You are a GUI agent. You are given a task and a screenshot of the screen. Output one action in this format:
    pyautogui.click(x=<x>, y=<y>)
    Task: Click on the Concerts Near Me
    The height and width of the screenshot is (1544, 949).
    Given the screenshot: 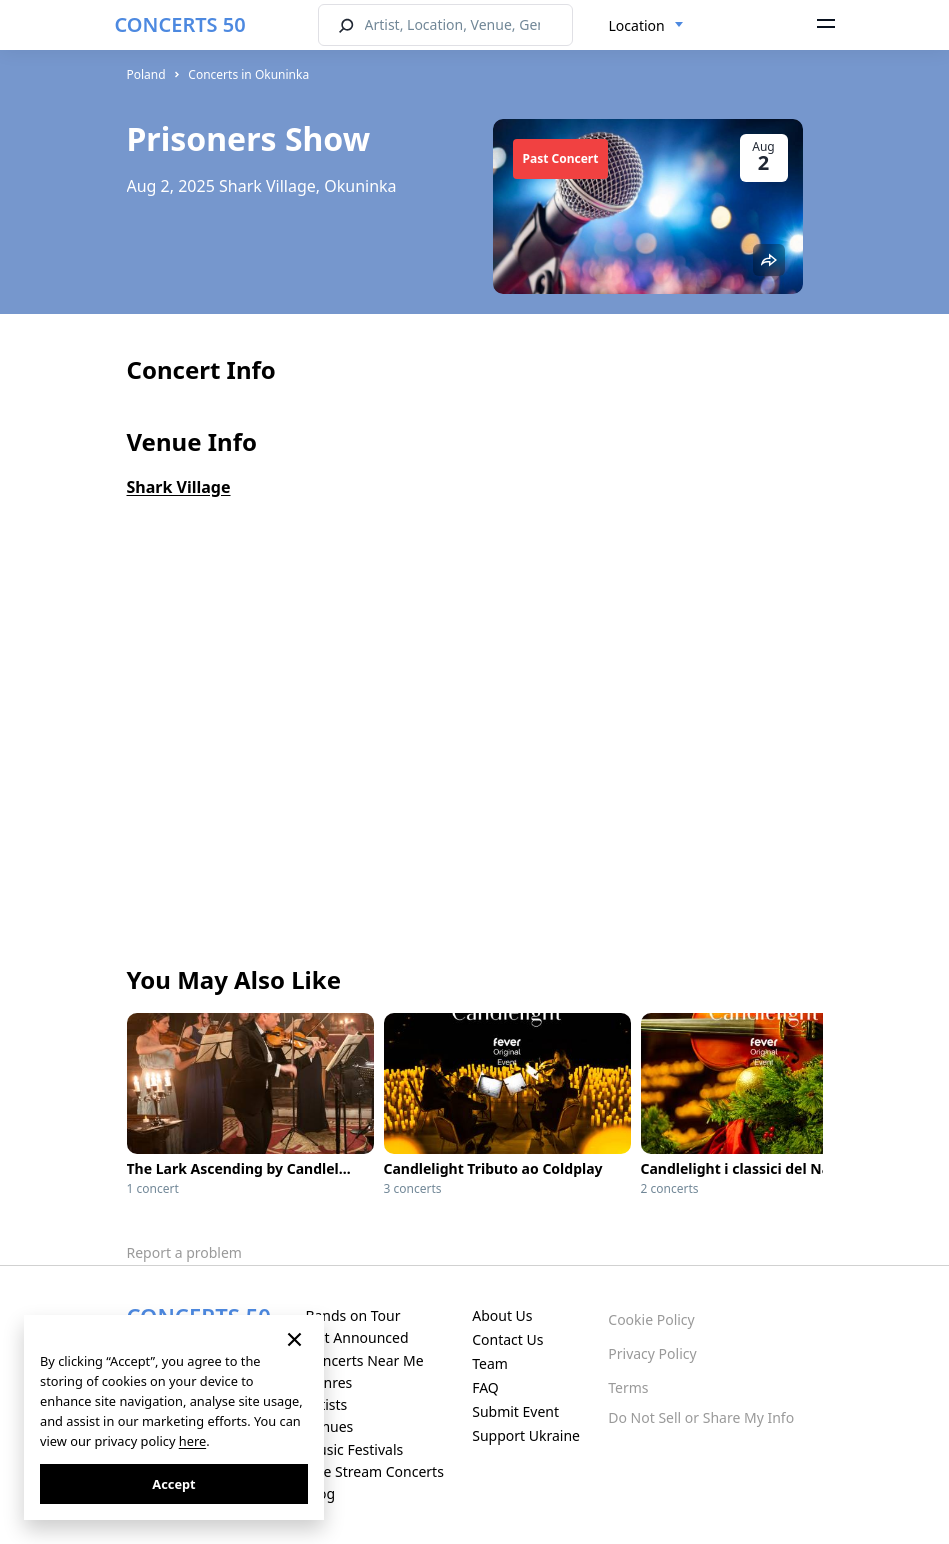 What is the action you would take?
    pyautogui.click(x=364, y=1360)
    